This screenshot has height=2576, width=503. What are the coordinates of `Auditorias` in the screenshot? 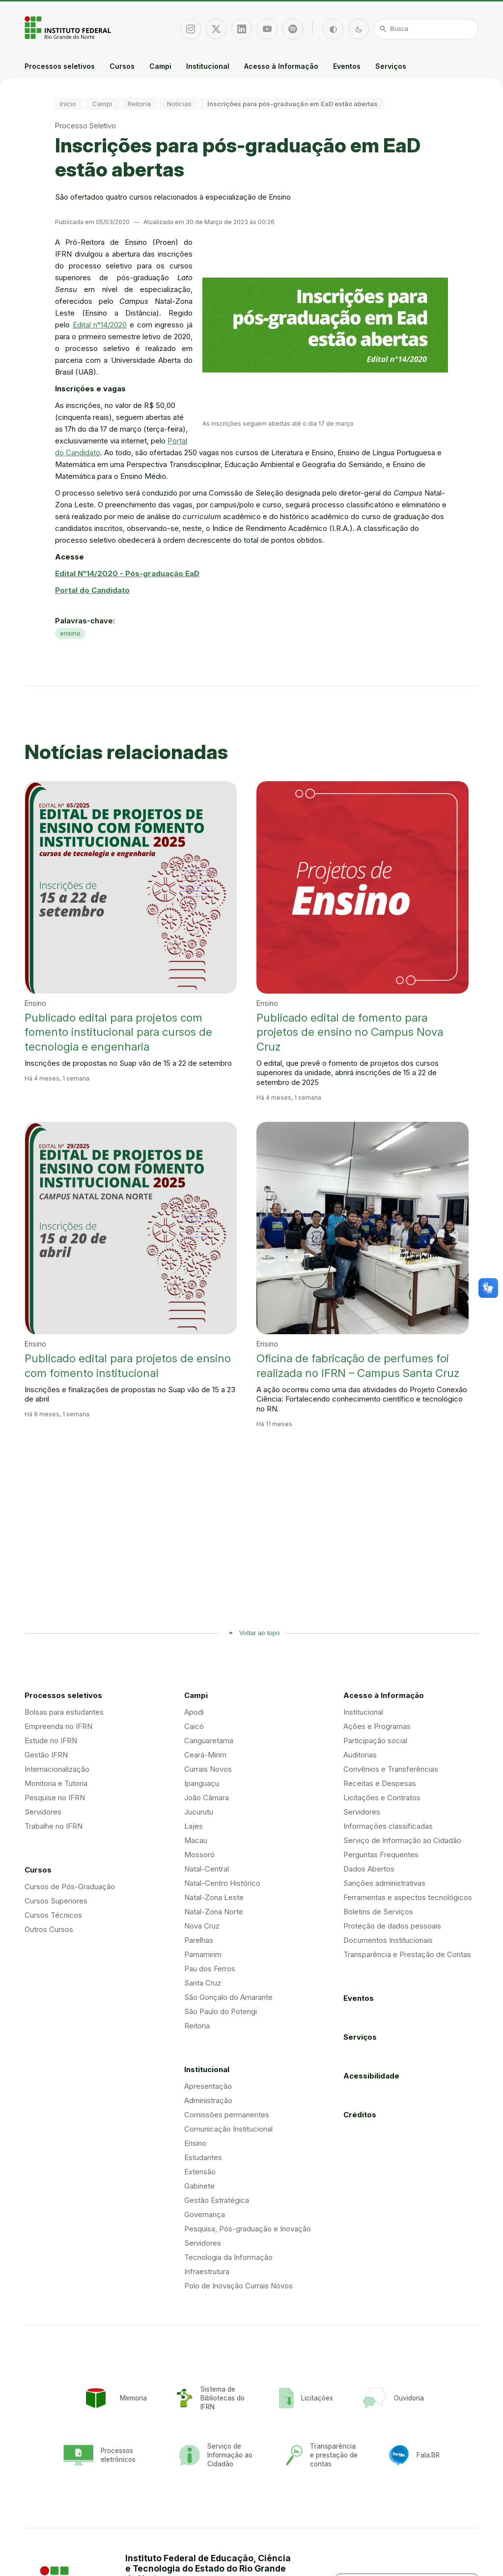 It's located at (360, 1754).